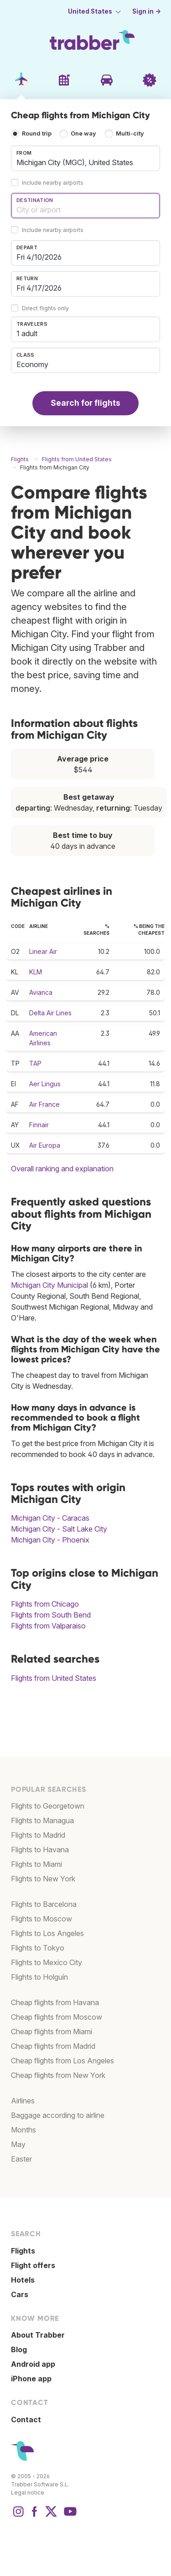 The height and width of the screenshot is (2576, 171). What do you see at coordinates (58, 2075) in the screenshot?
I see `Cheap flights from New York` at bounding box center [58, 2075].